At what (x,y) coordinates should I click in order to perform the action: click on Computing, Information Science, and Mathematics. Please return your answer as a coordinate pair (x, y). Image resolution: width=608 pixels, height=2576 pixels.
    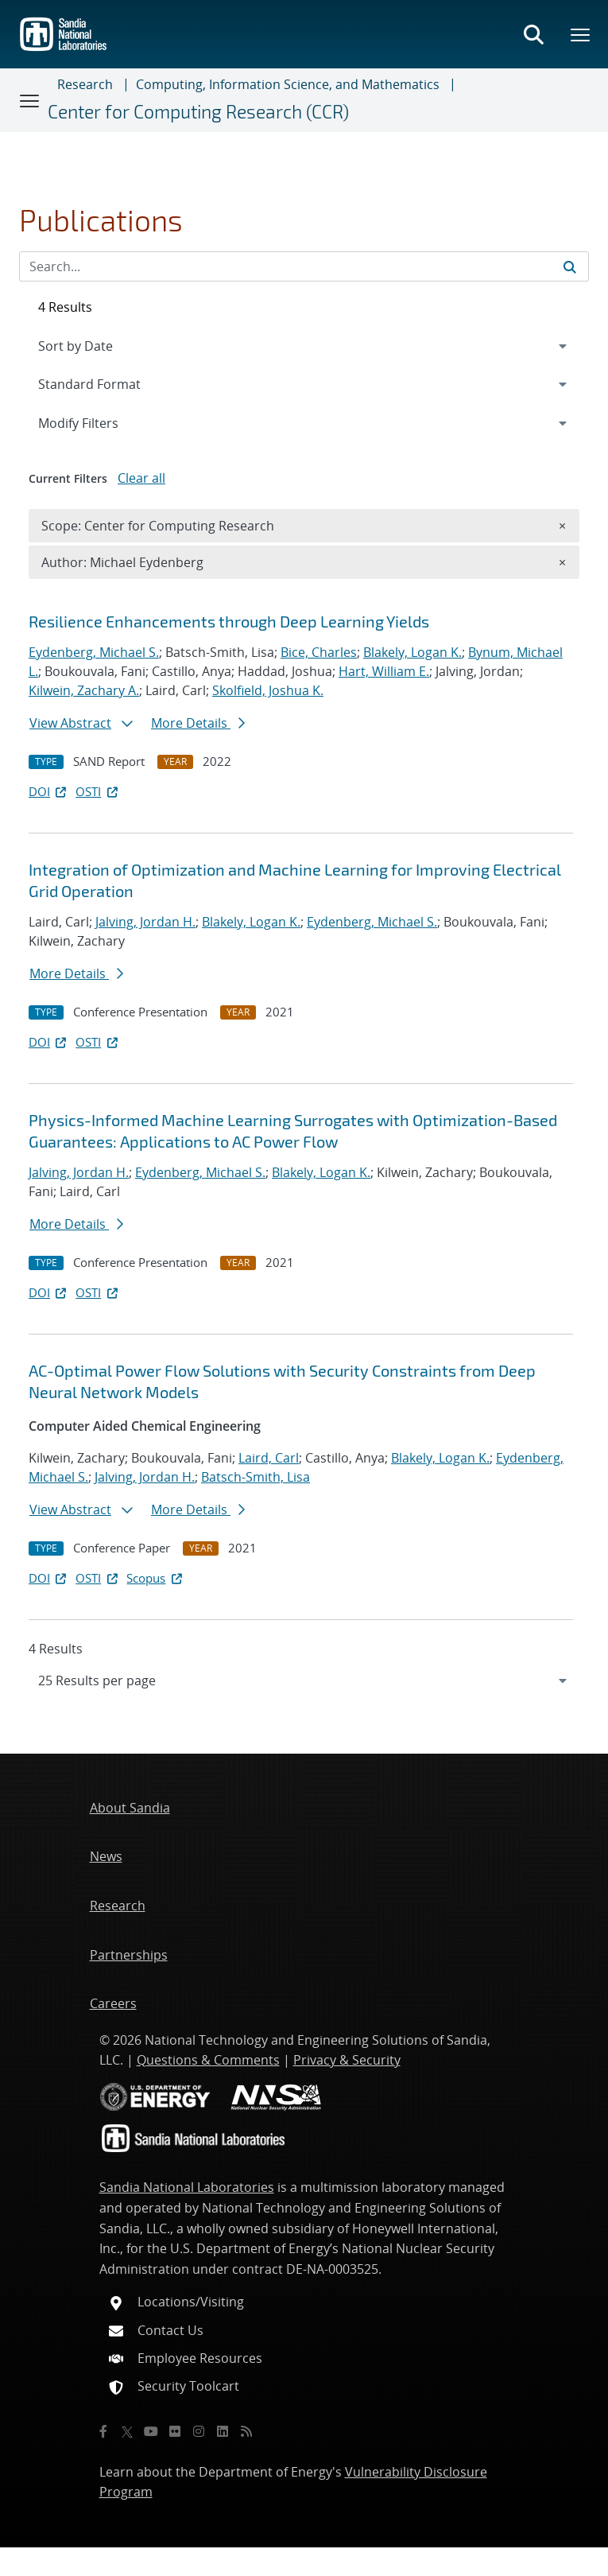
    Looking at the image, I should click on (288, 84).